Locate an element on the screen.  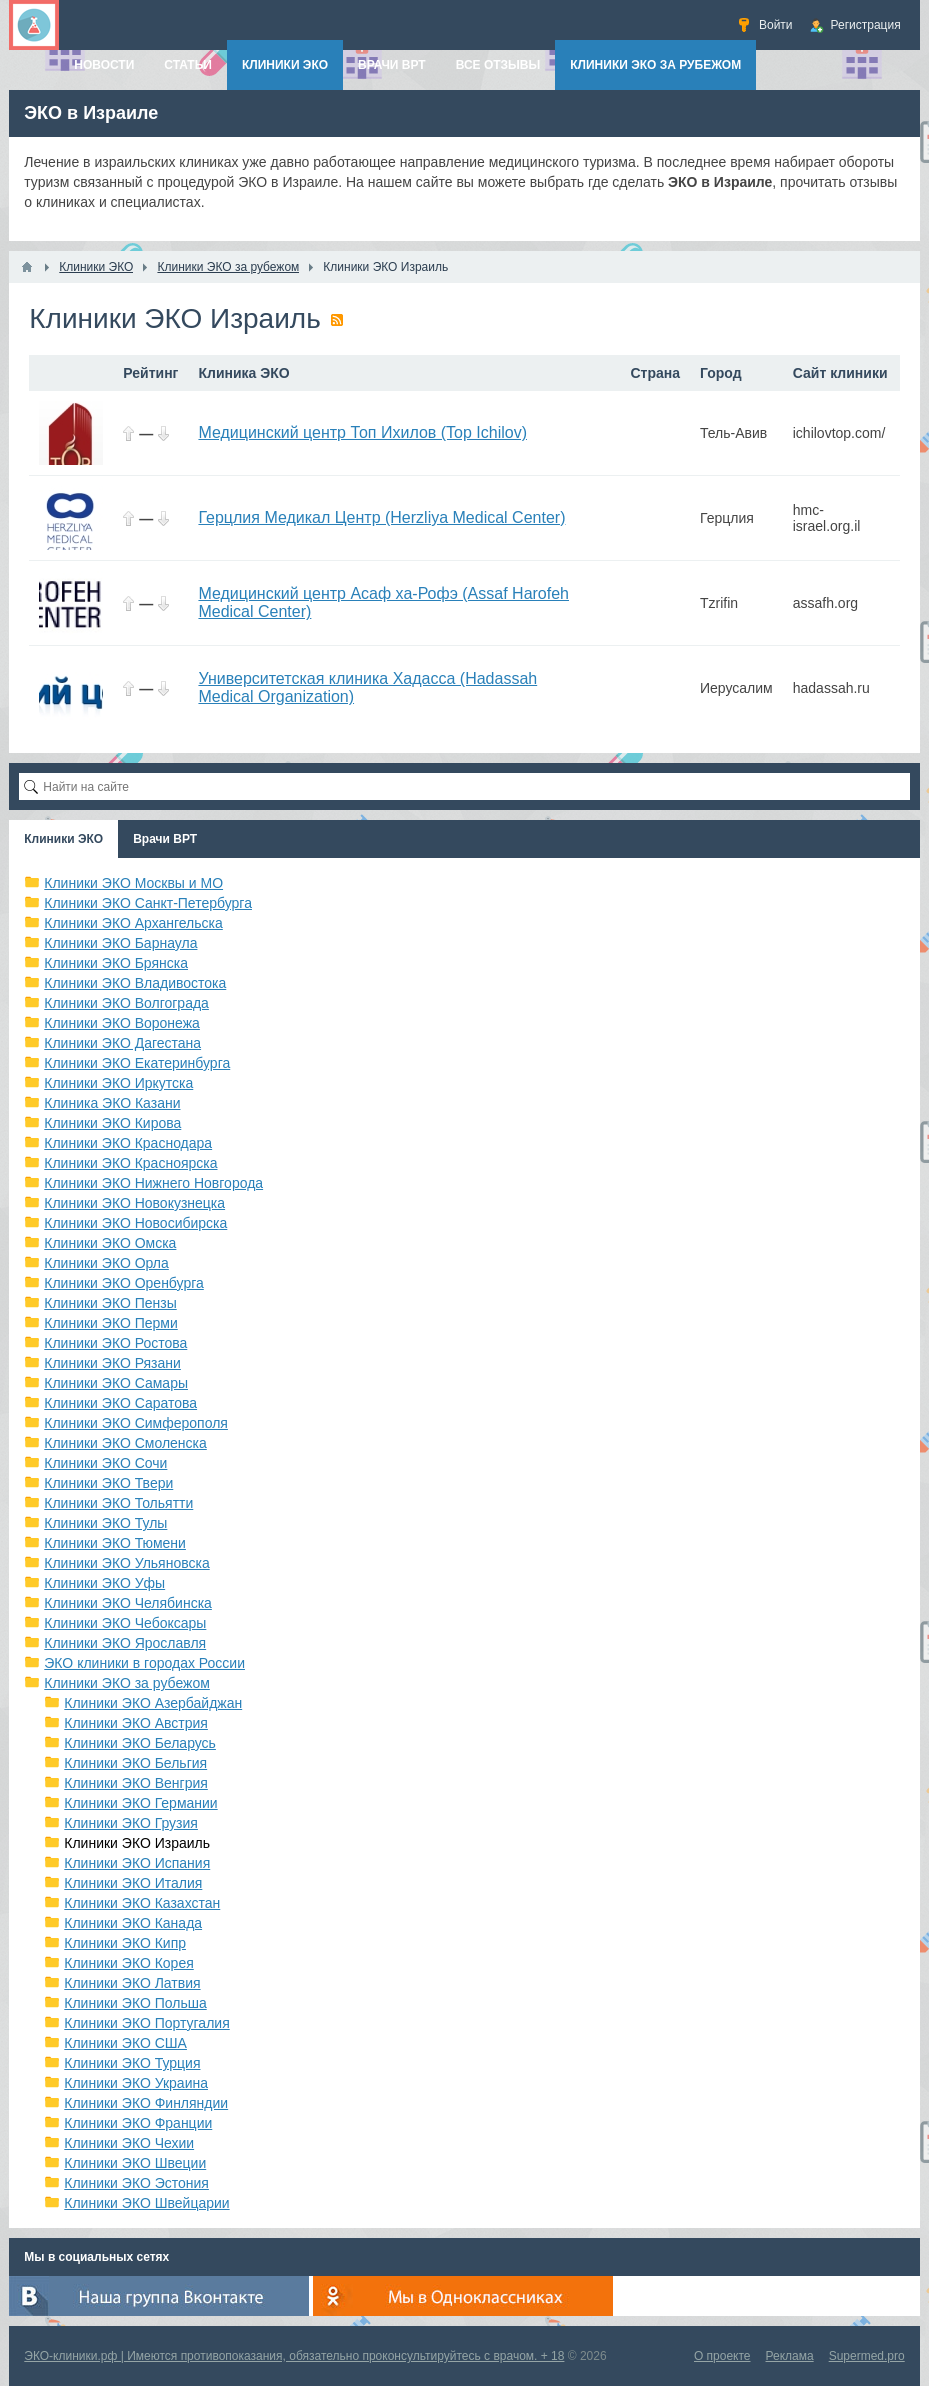
Клиники ЭКО Новокузнецка is located at coordinates (134, 1203).